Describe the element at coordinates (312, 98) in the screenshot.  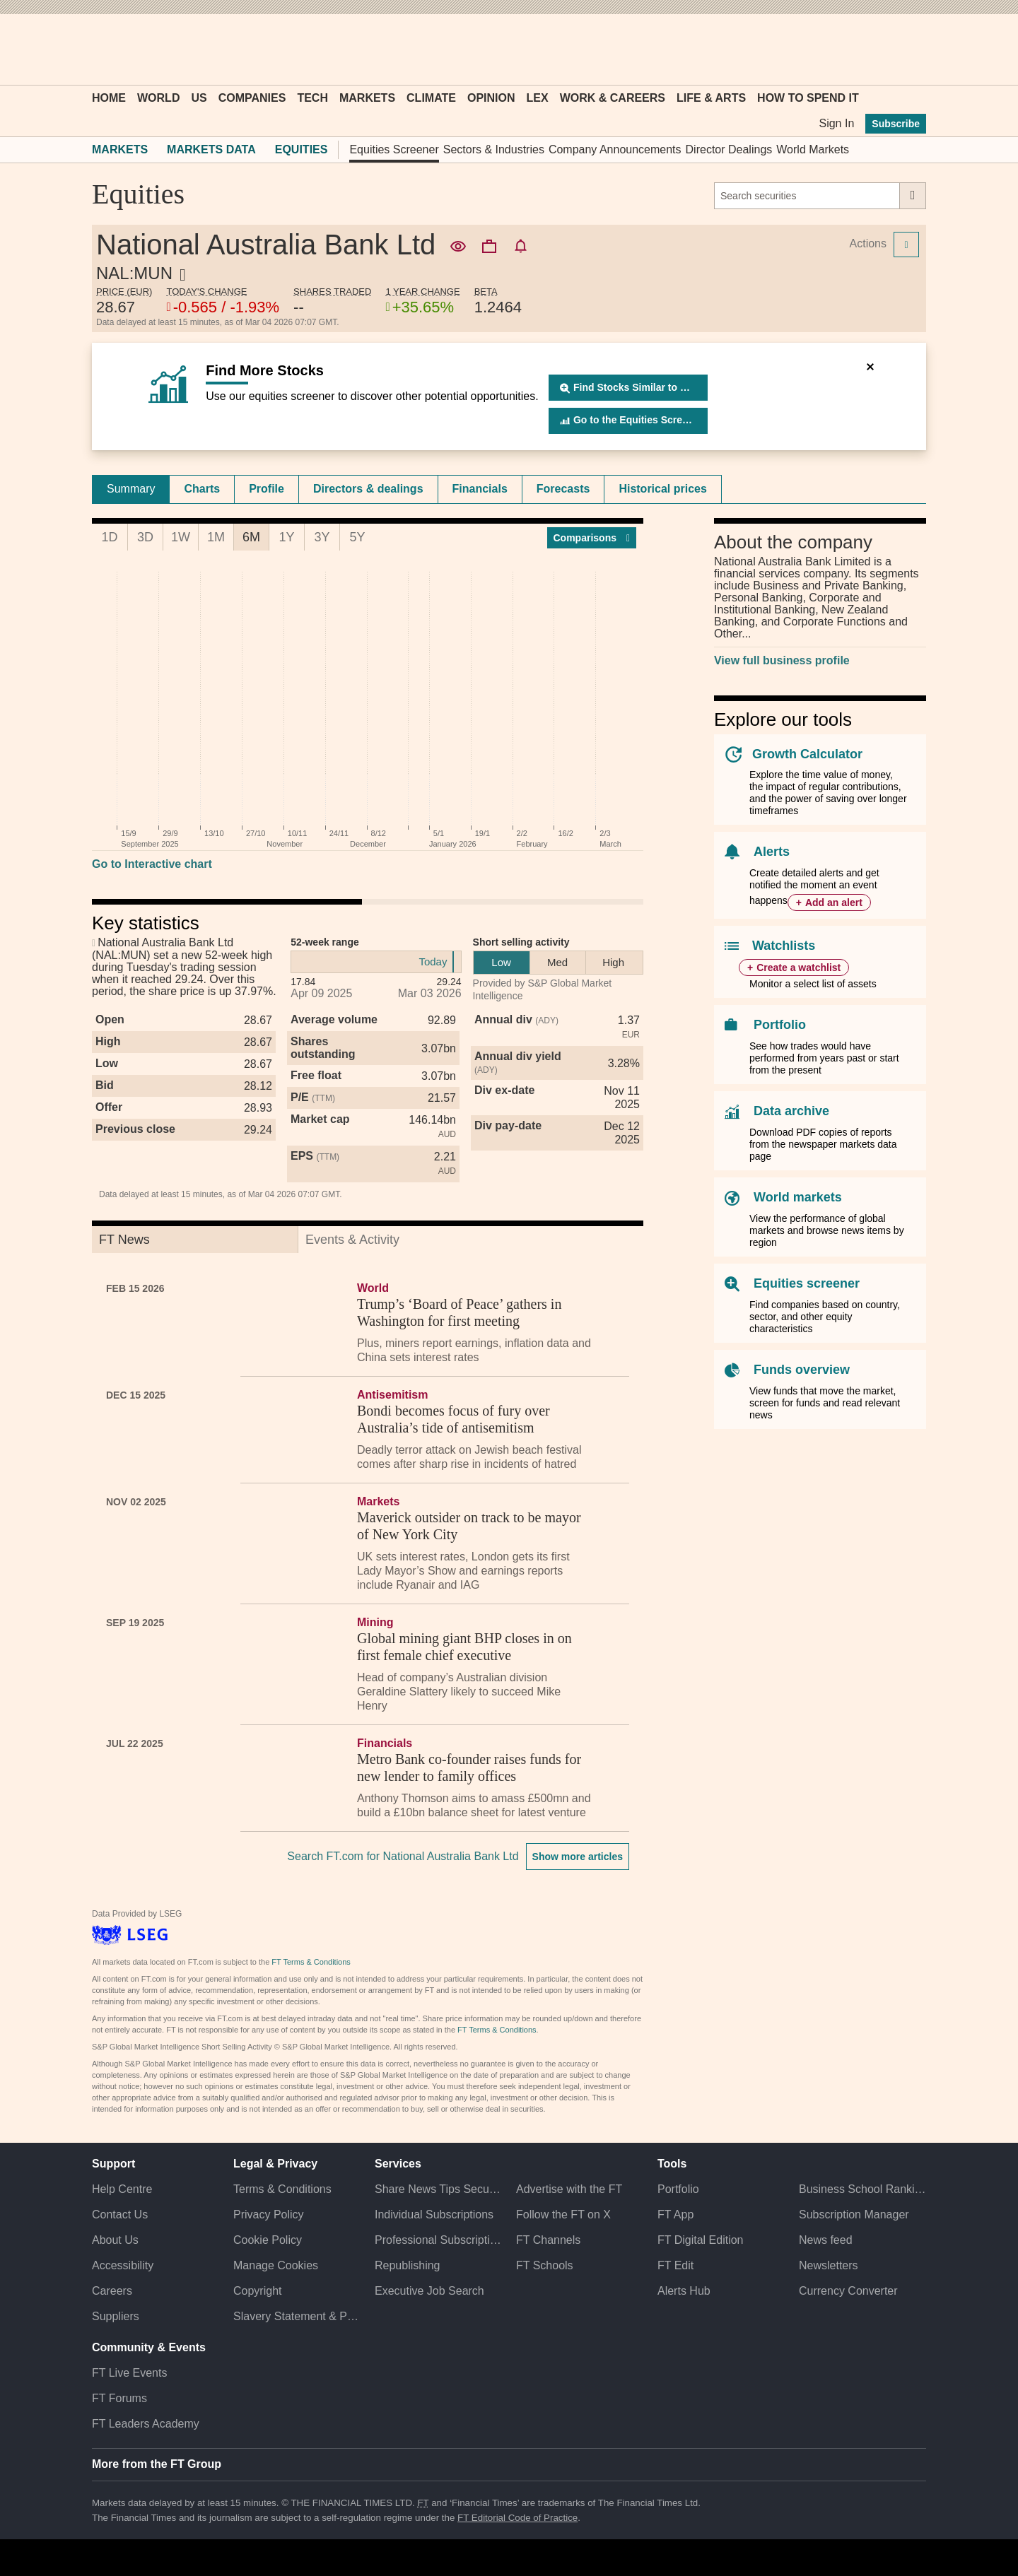
I see `Tech` at that location.